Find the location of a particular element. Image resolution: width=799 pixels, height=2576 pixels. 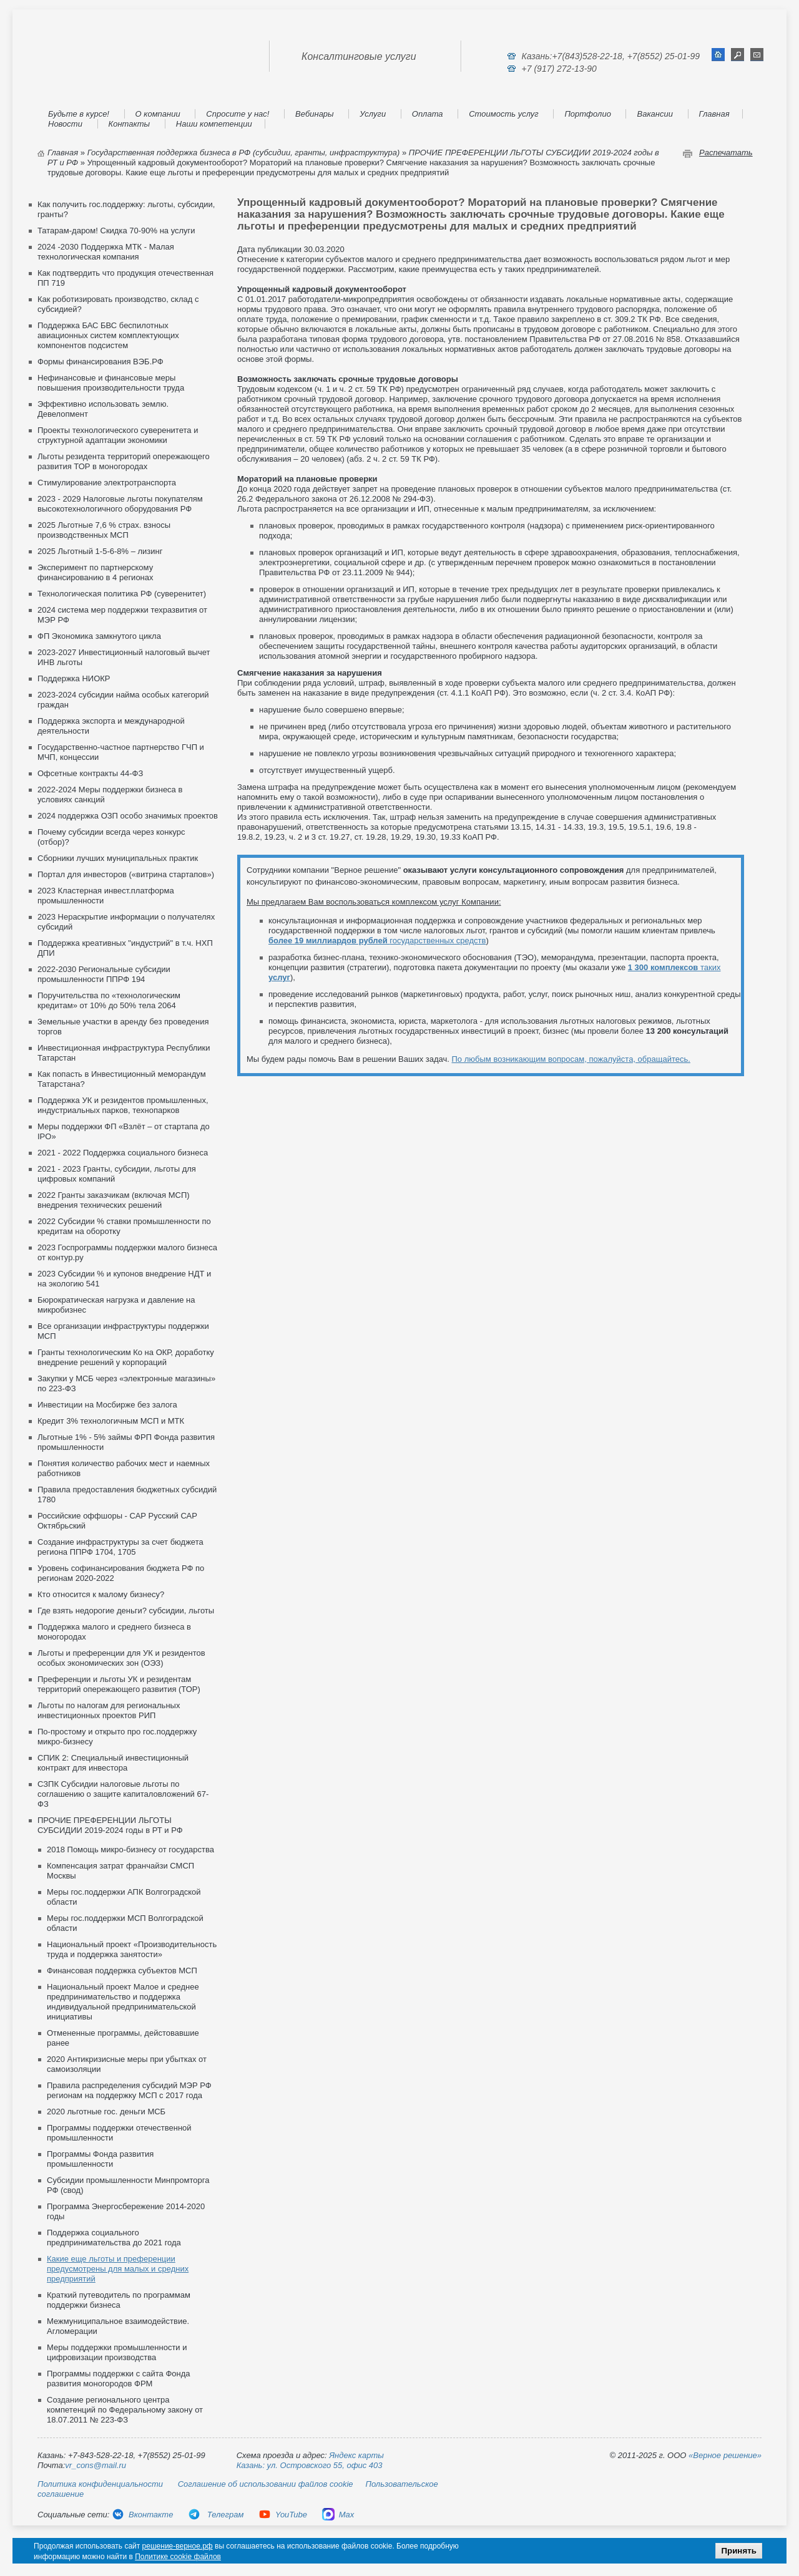

Нефинансовые и финансовые меры повышения производительности труда is located at coordinates (110, 382).